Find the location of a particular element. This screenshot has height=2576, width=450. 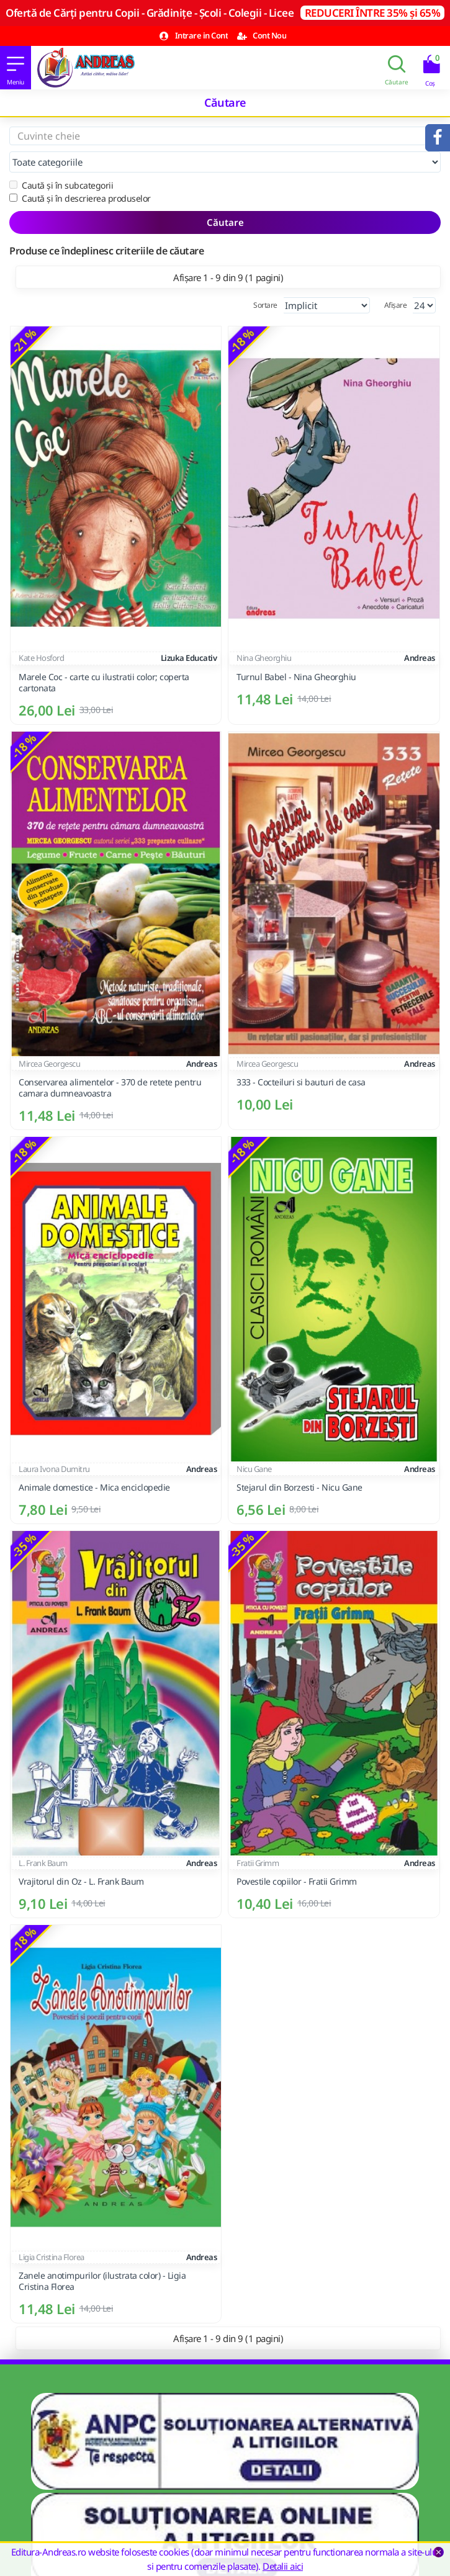

Afișare is located at coordinates (395, 305).